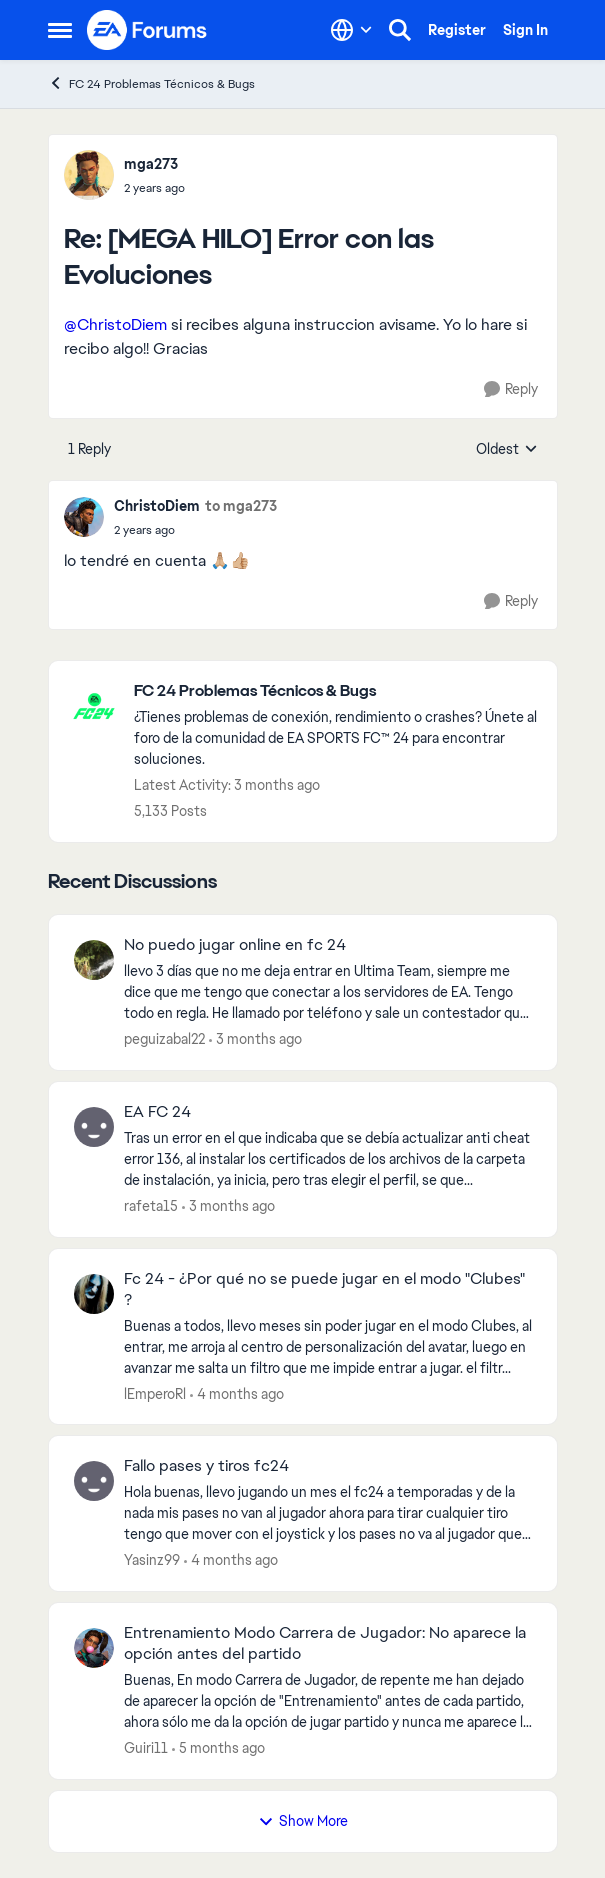 Image resolution: width=605 pixels, height=1878 pixels. What do you see at coordinates (237, 1393) in the screenshot?
I see `[4 months ago]` at bounding box center [237, 1393].